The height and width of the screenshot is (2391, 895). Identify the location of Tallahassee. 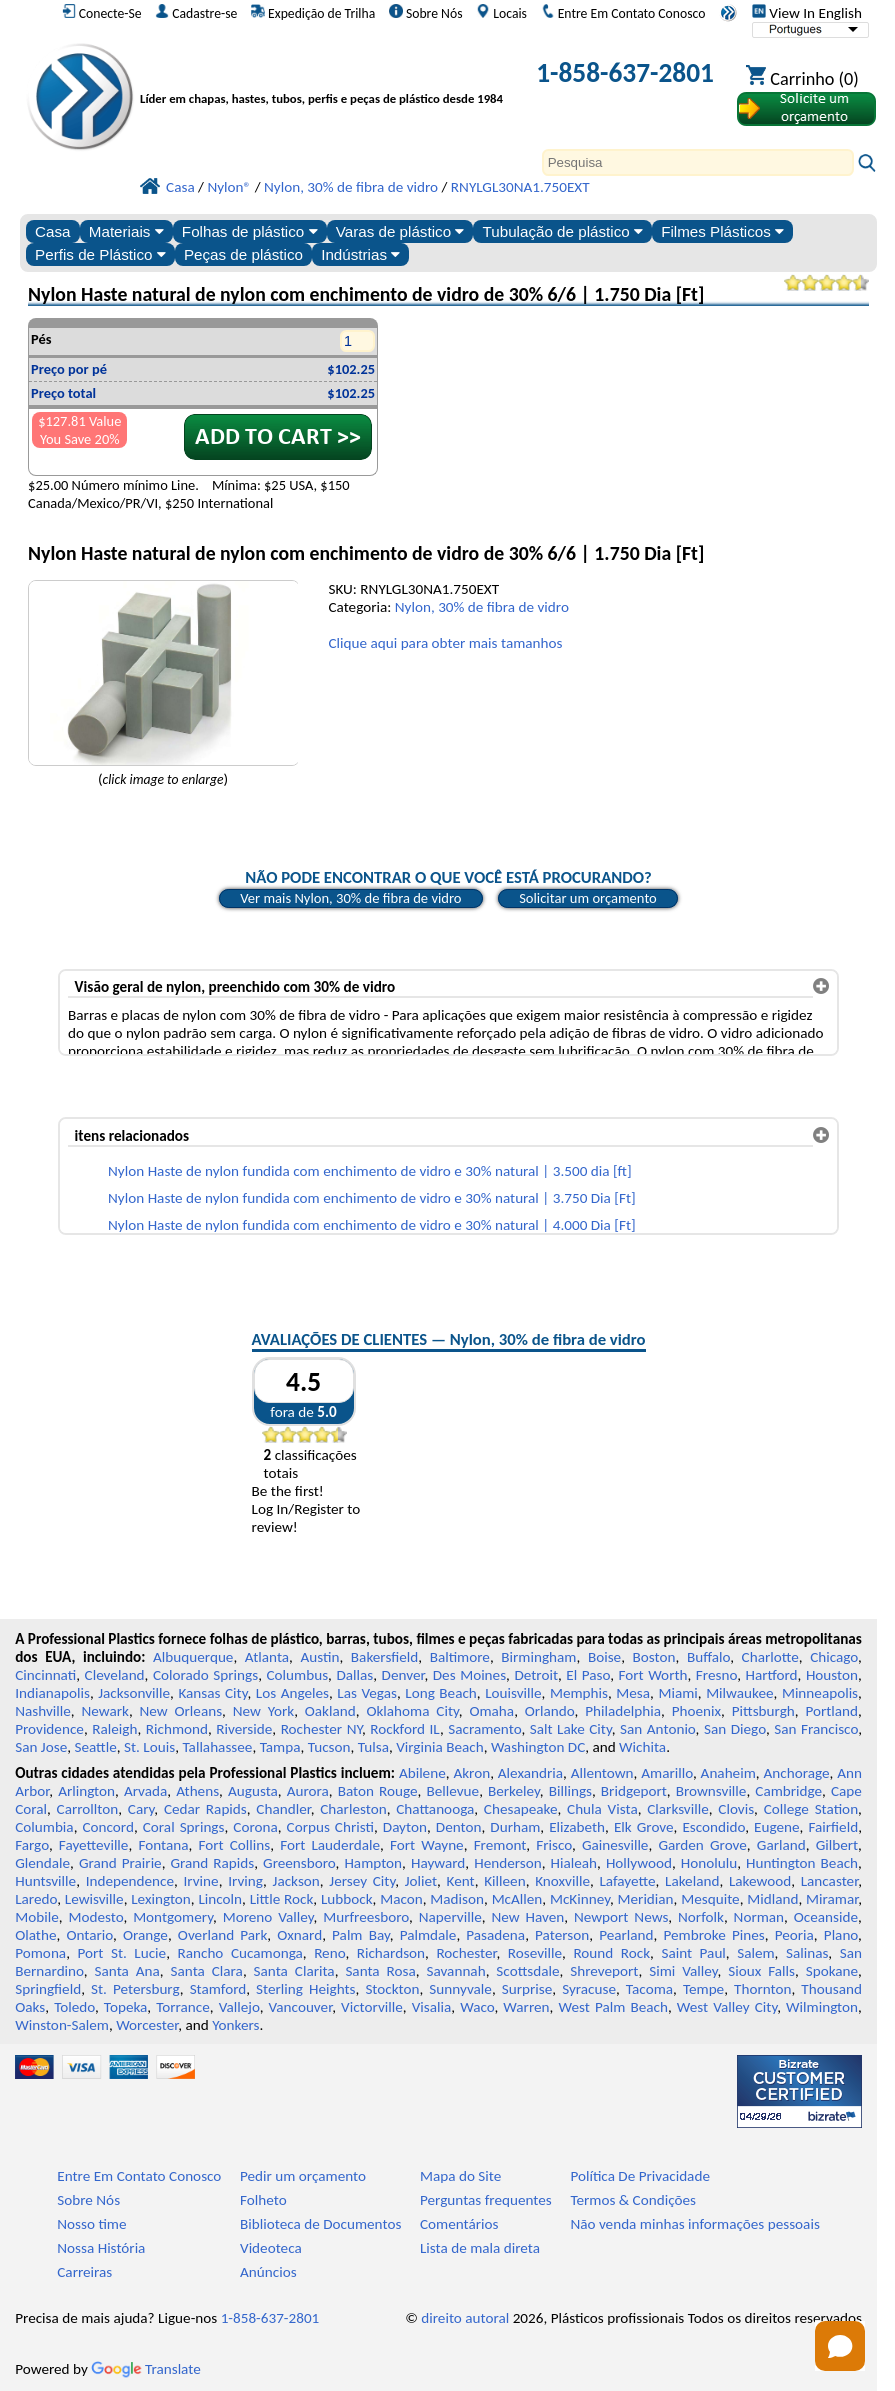
(217, 1747).